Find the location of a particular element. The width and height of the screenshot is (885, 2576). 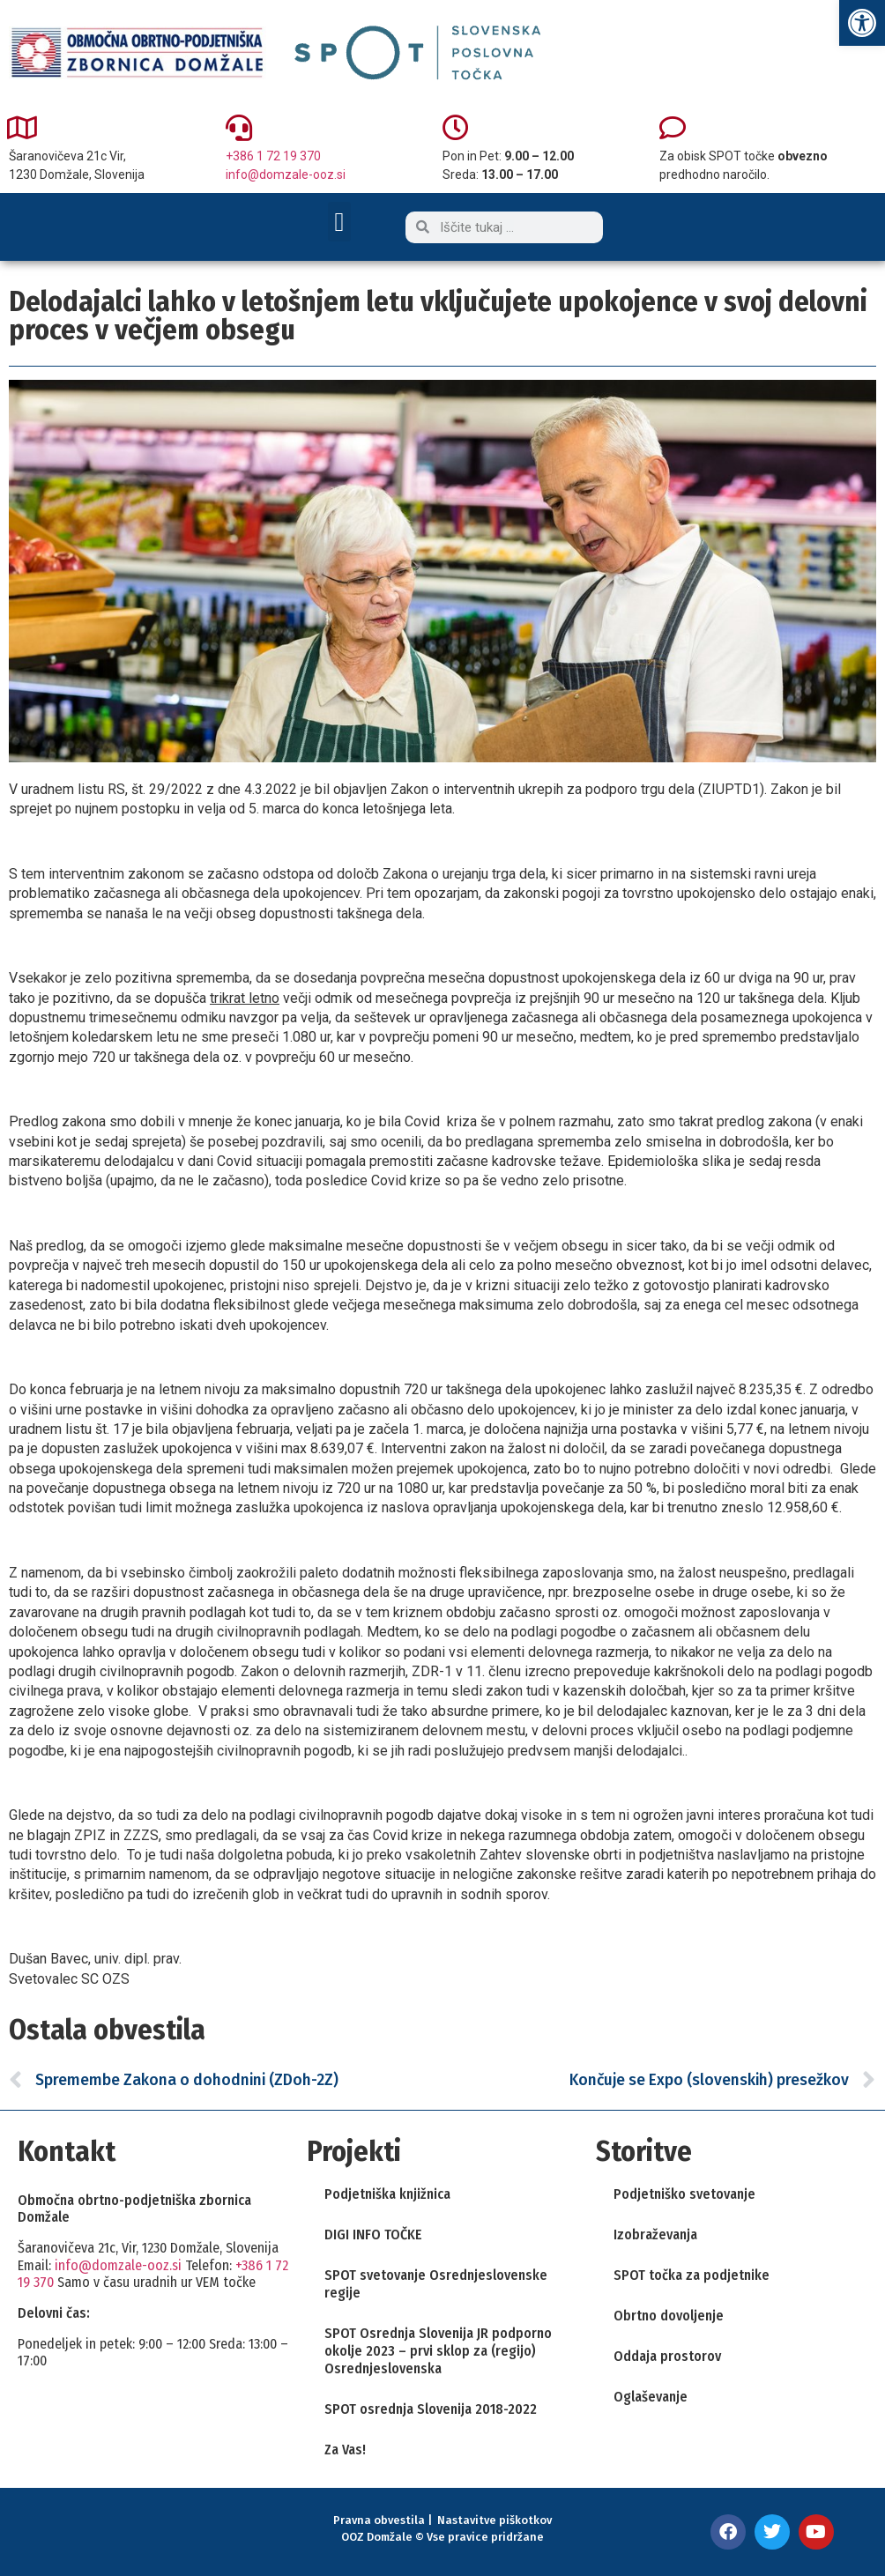

Oddaja prostorov [link] is located at coordinates (667, 2356).